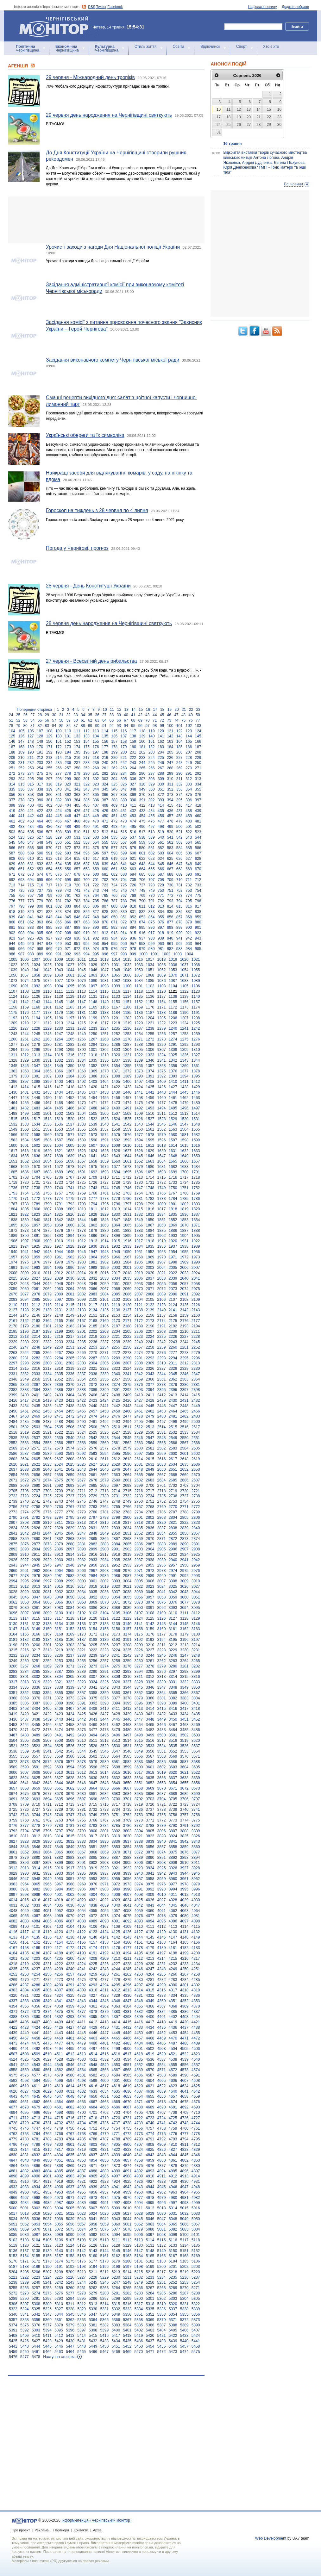  I want to click on 3051, so click(81, 1597).